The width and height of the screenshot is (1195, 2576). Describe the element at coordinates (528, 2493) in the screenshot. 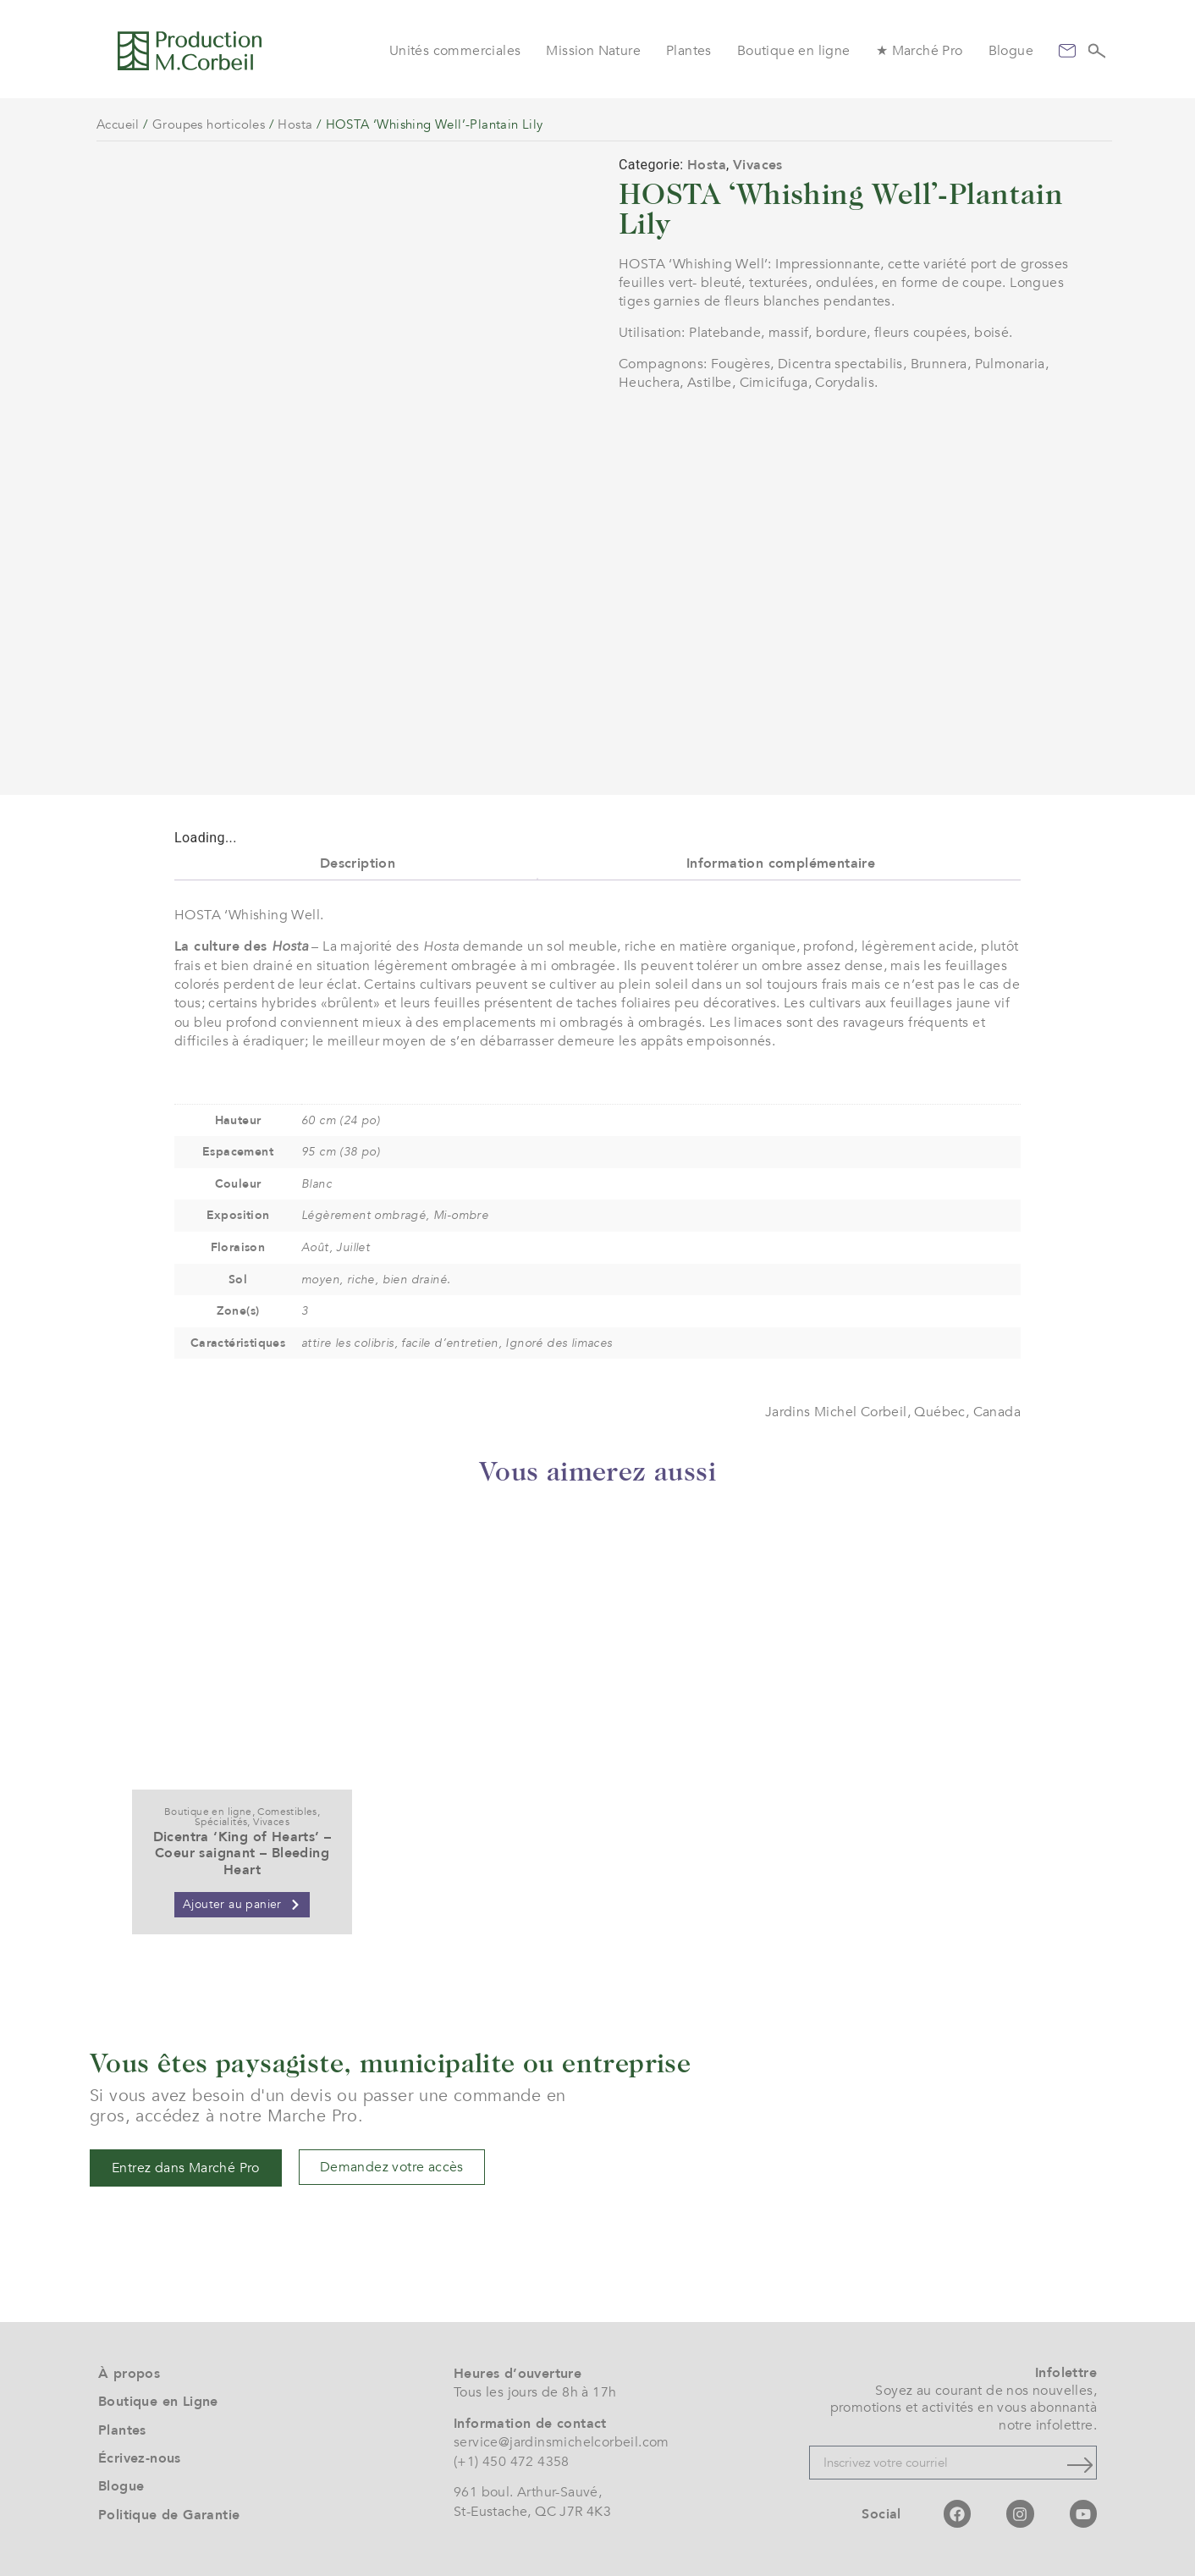

I see `961 boul. Arthur-Sauvé,` at that location.